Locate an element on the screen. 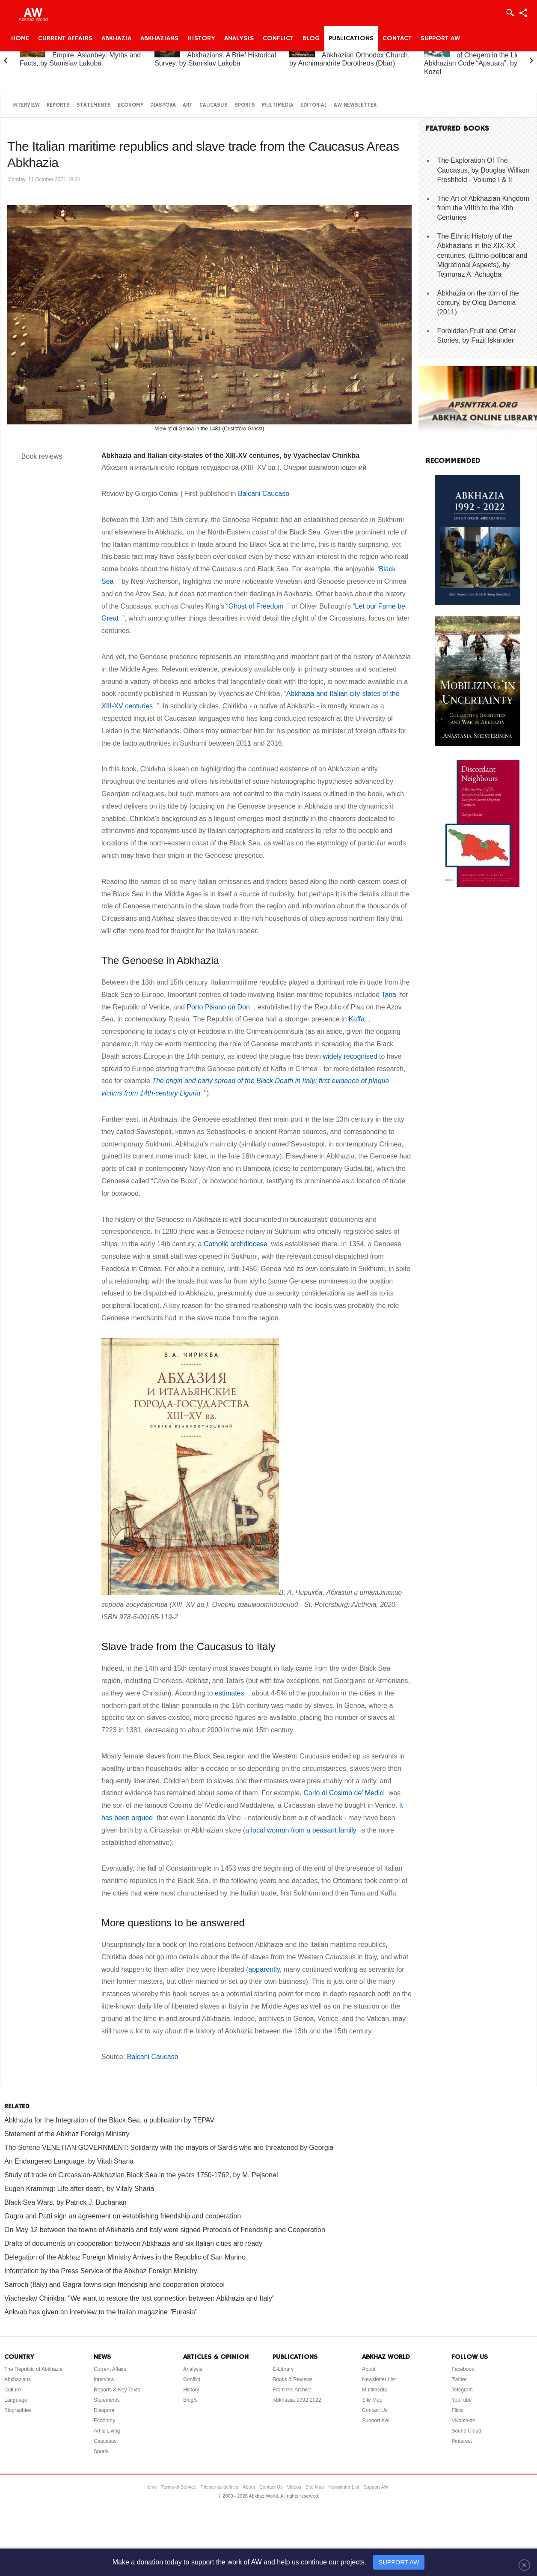 This screenshot has height=2576, width=537. estimates is located at coordinates (231, 1693).